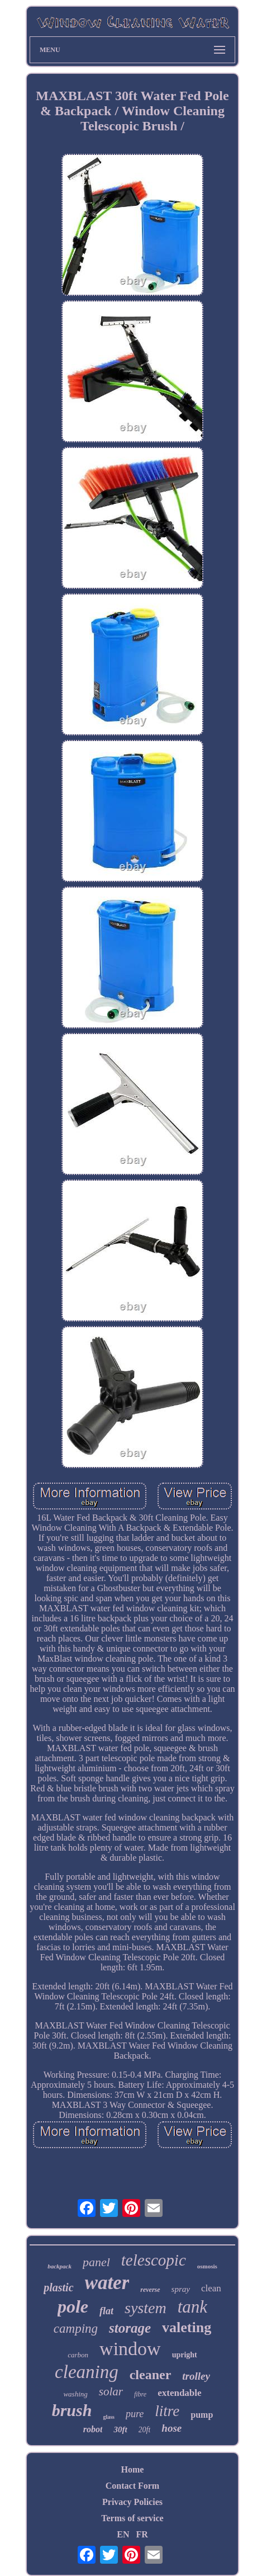 Image resolution: width=257 pixels, height=2576 pixels. I want to click on robot, so click(93, 2429).